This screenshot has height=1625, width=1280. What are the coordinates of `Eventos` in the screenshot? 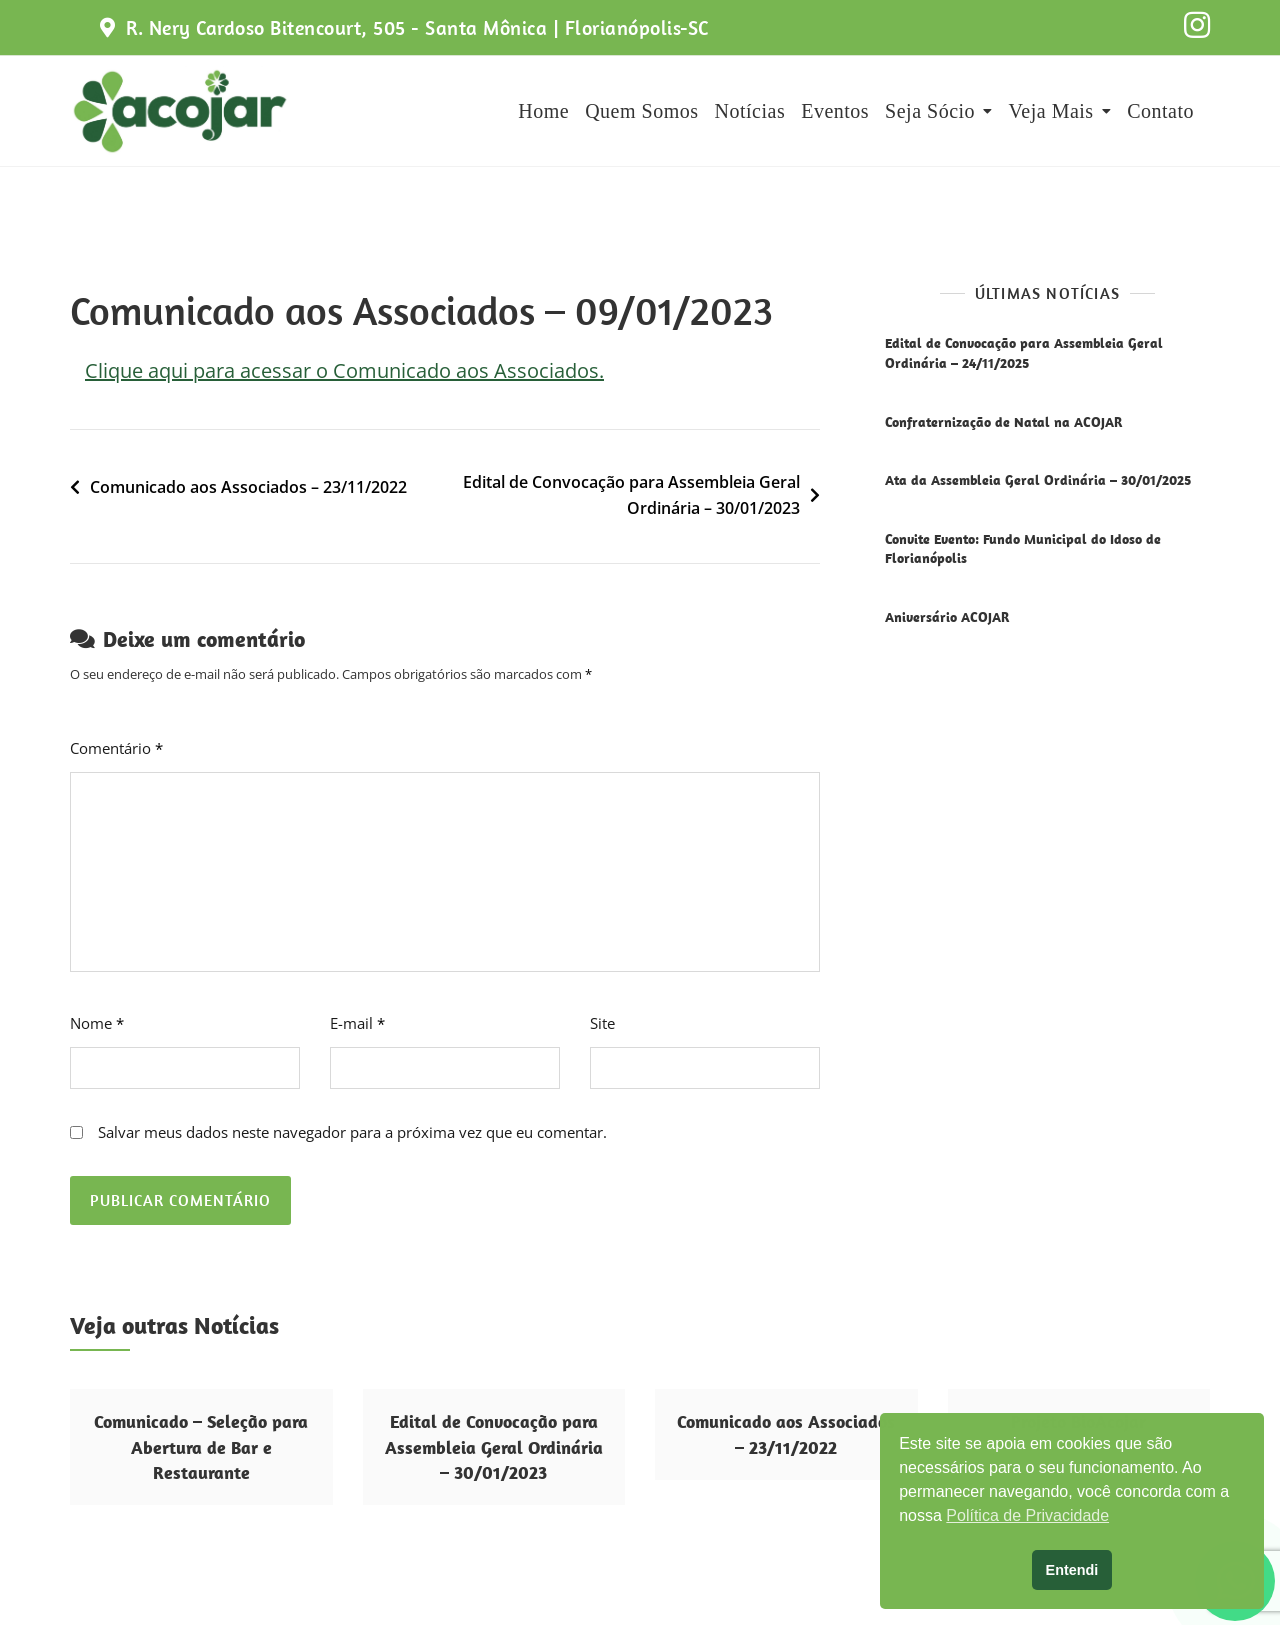 It's located at (835, 111).